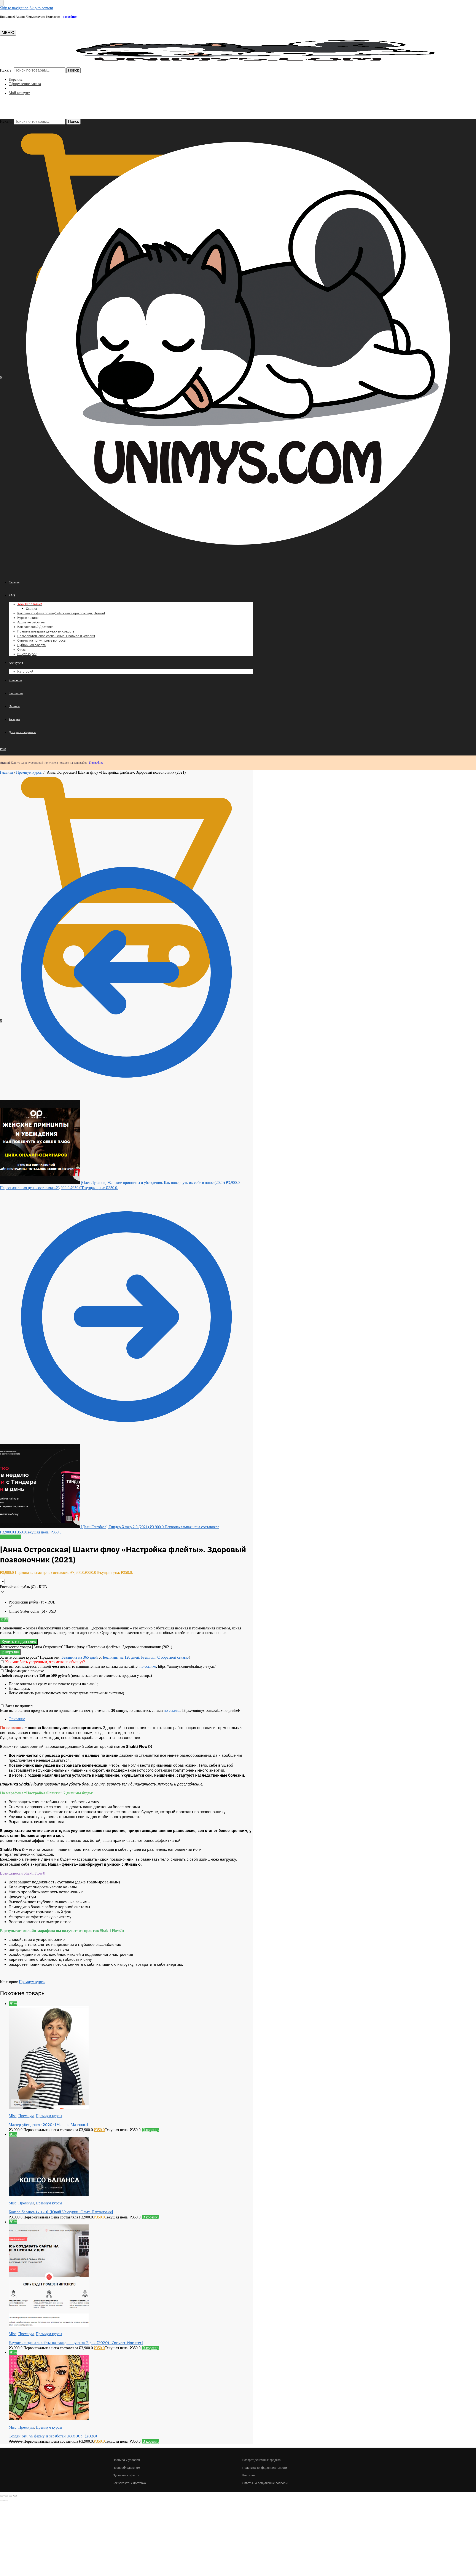  I want to click on [[Даян Гаитбаев] Тиндер Хакер 2.0 (2021)], so click(126, 1487).